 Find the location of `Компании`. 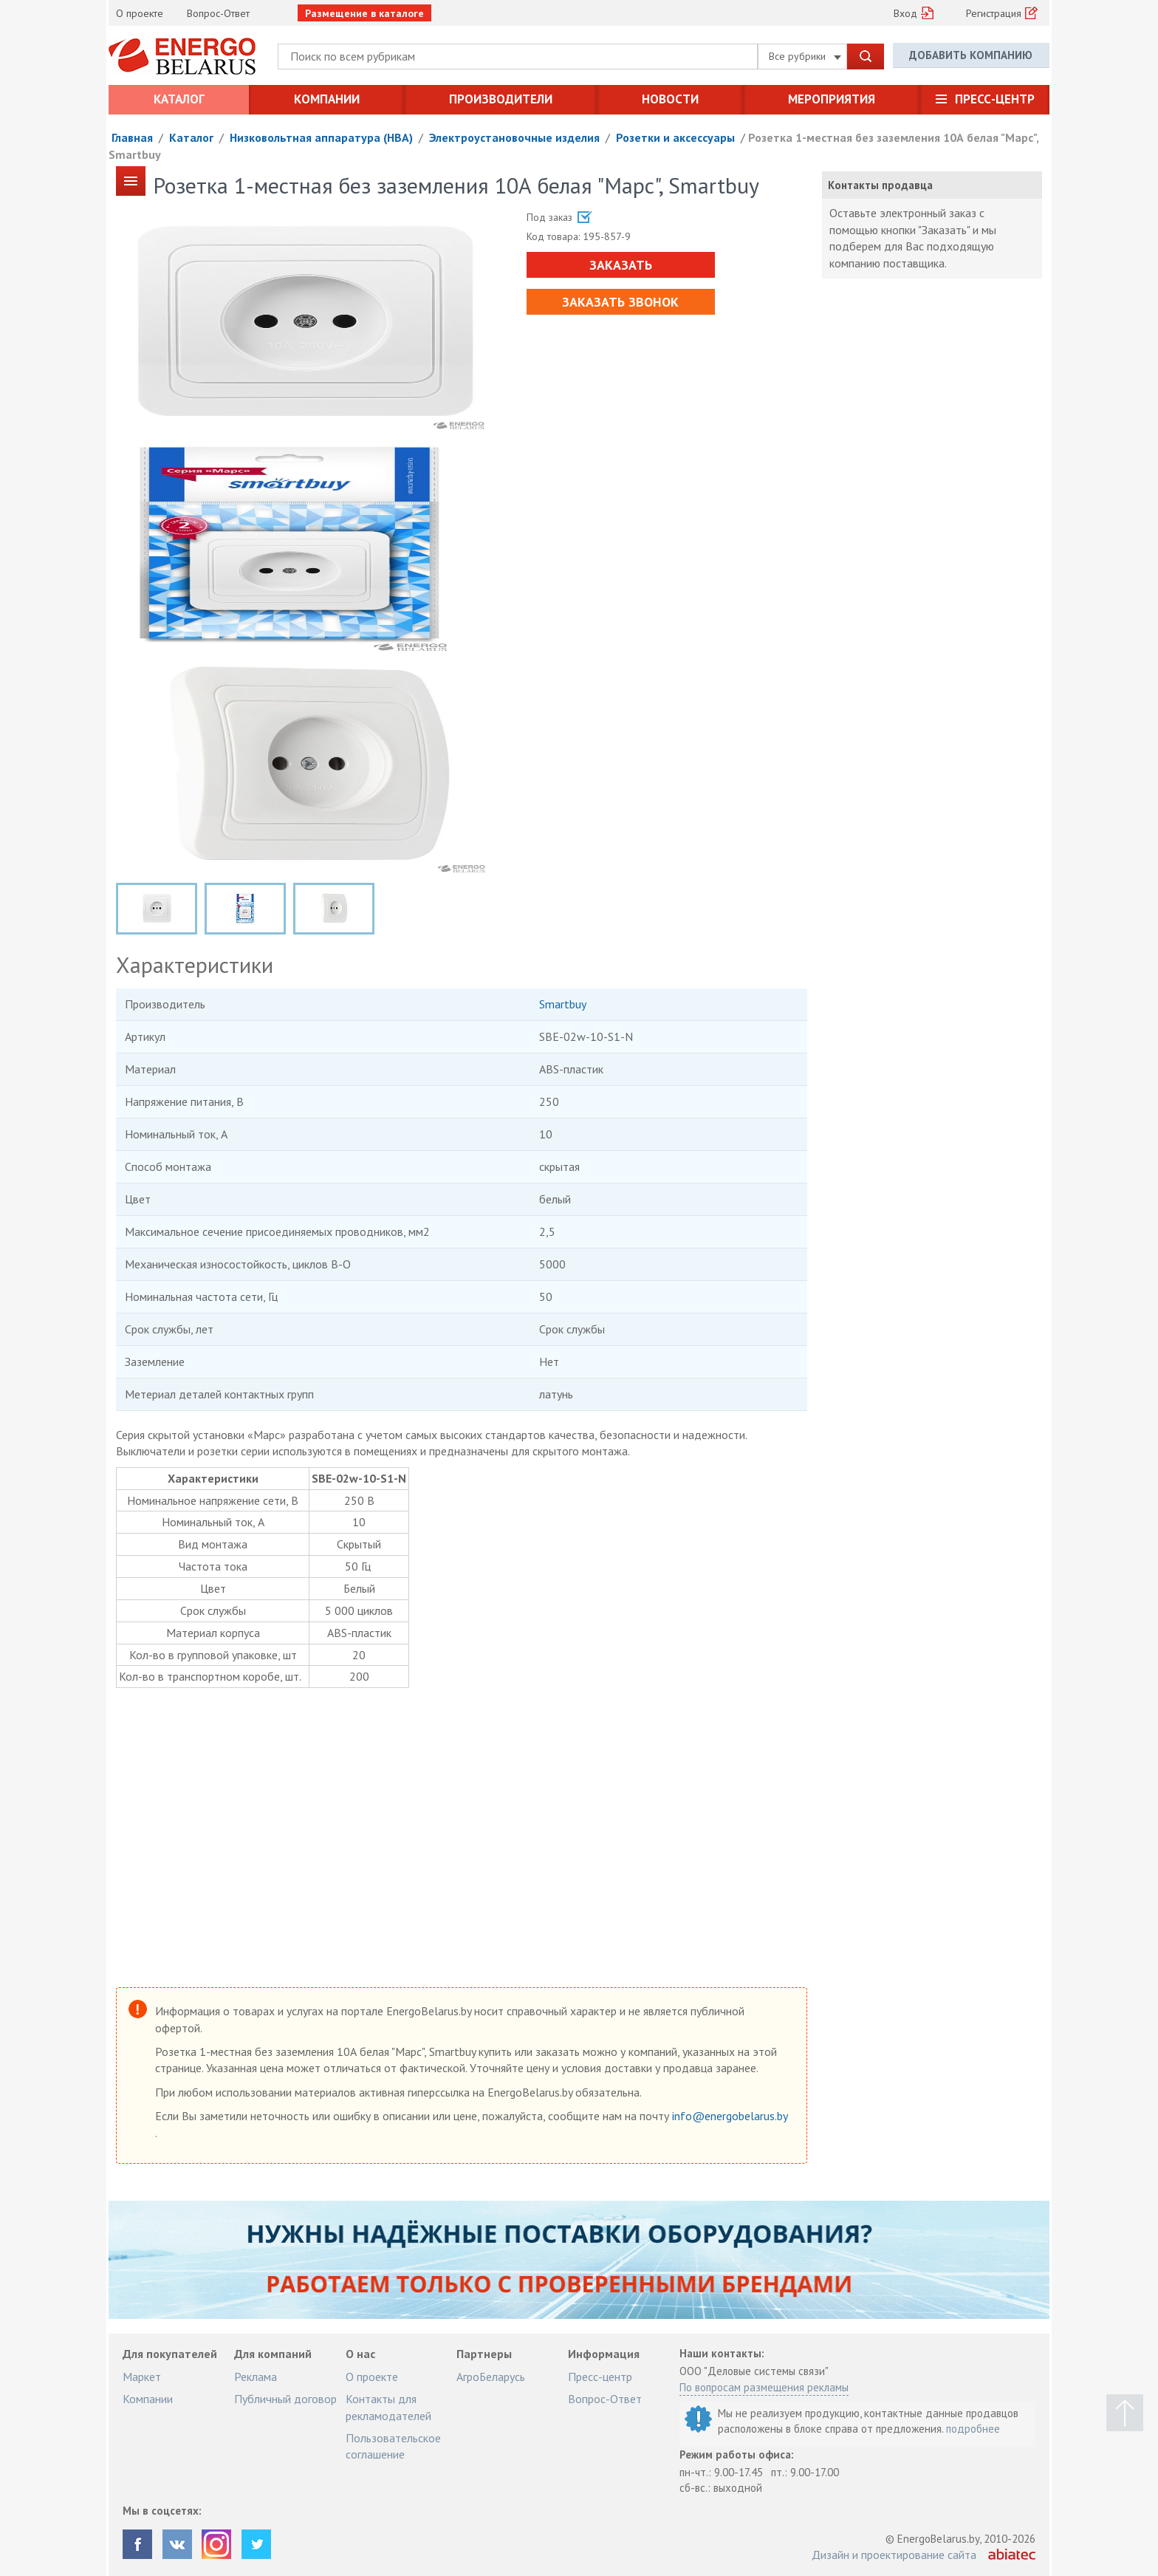

Компании is located at coordinates (327, 99).